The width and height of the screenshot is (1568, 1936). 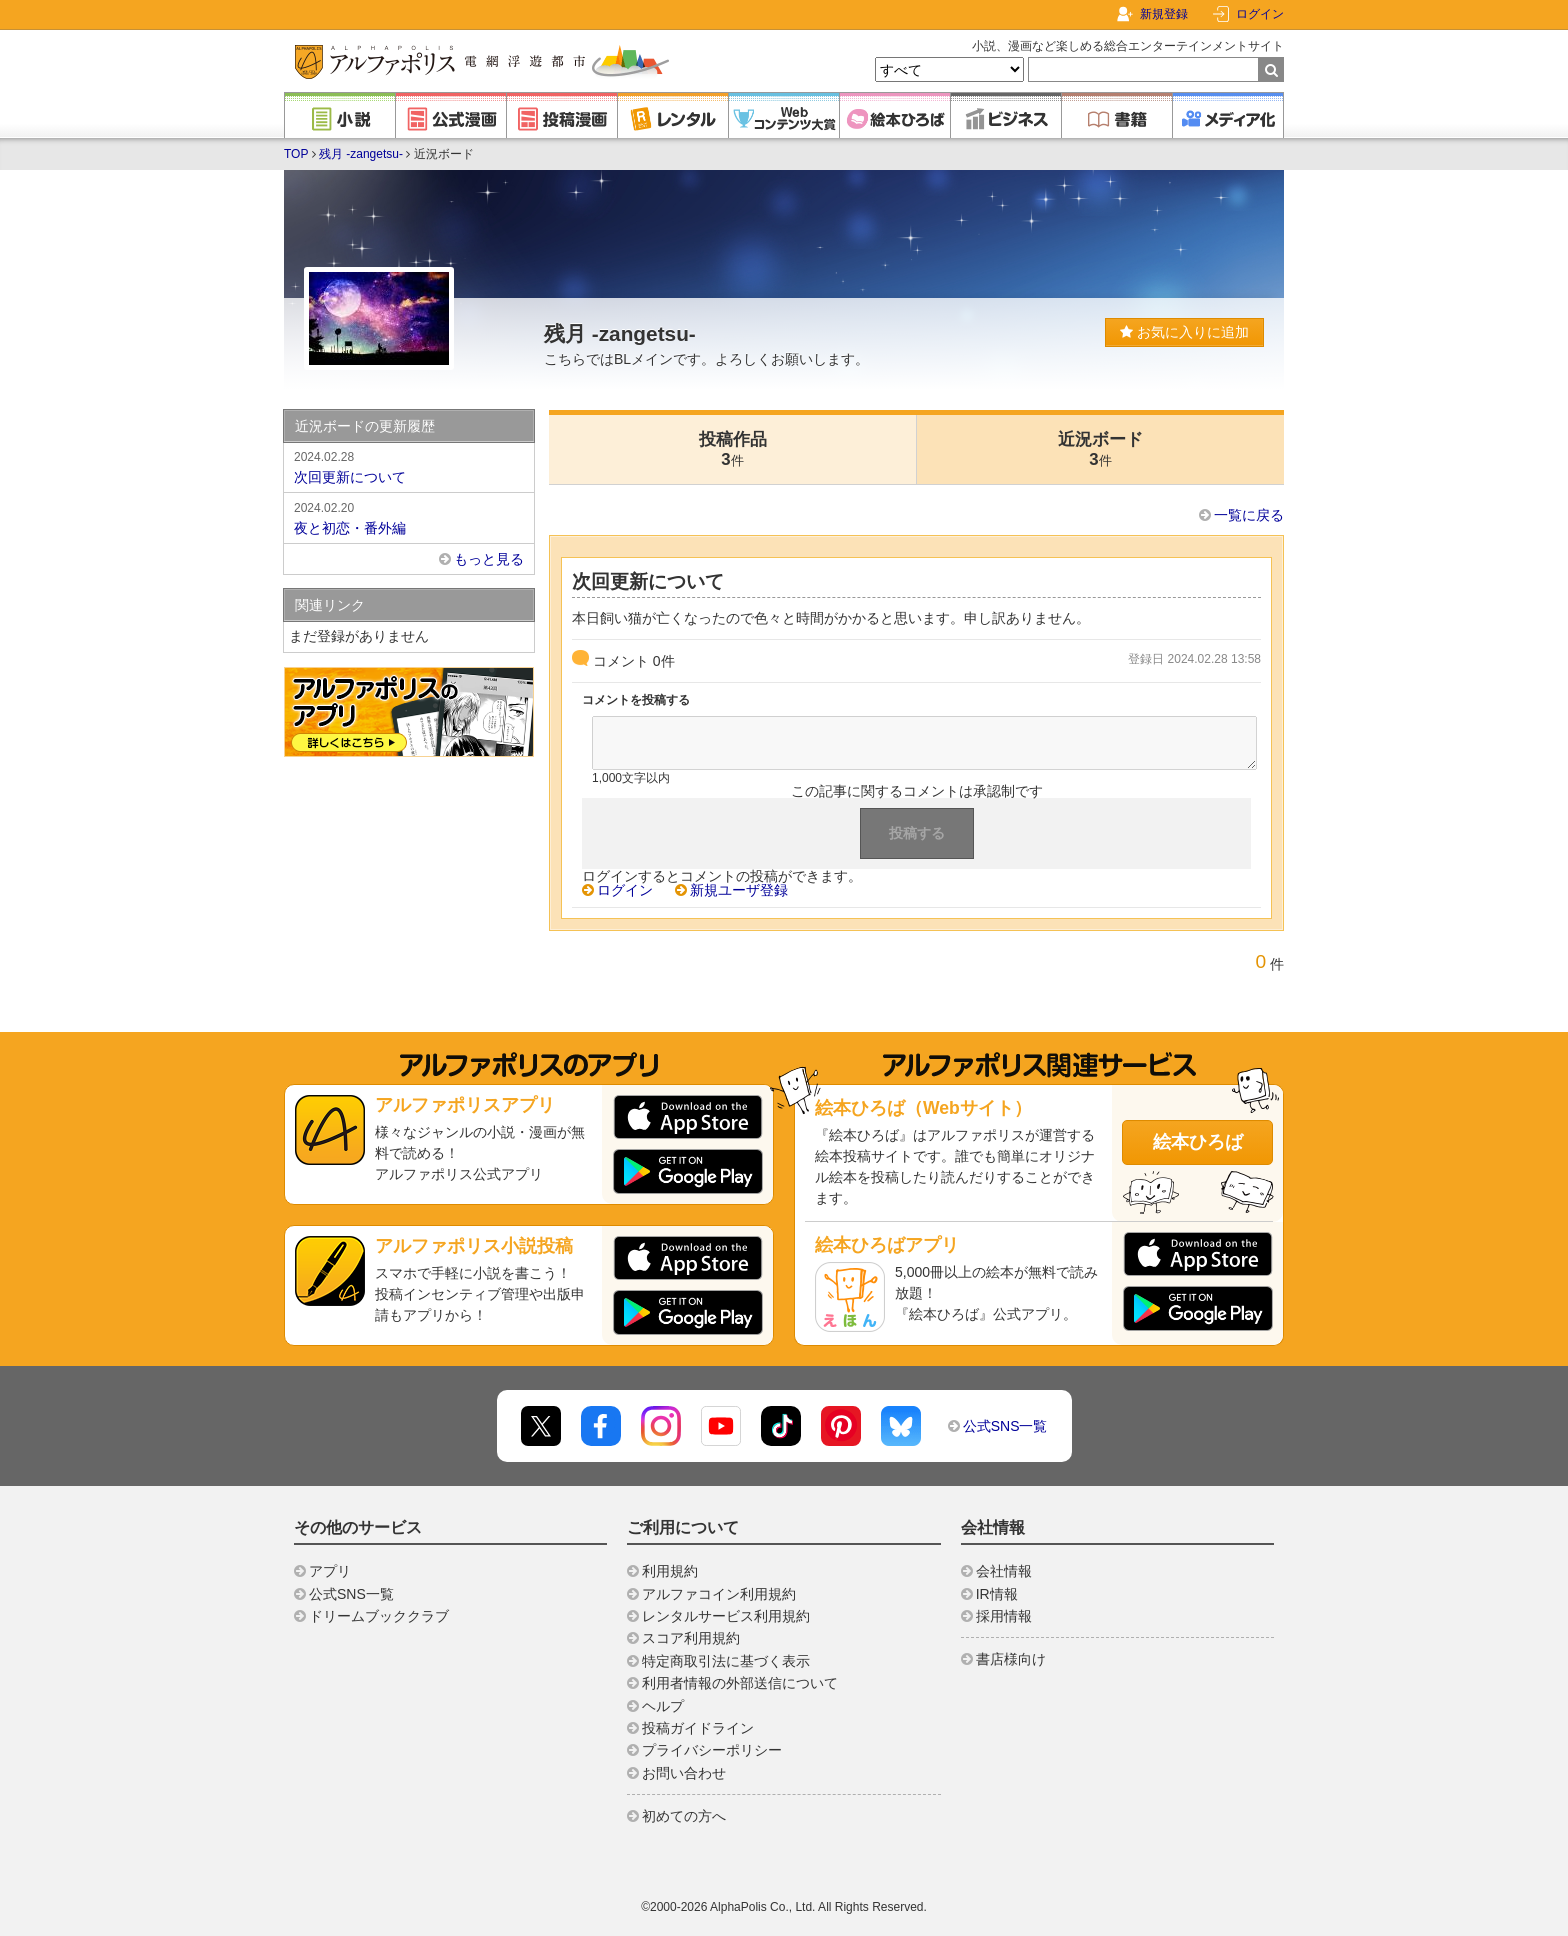 What do you see at coordinates (691, 1638) in the screenshot?
I see `スコア利用規約` at bounding box center [691, 1638].